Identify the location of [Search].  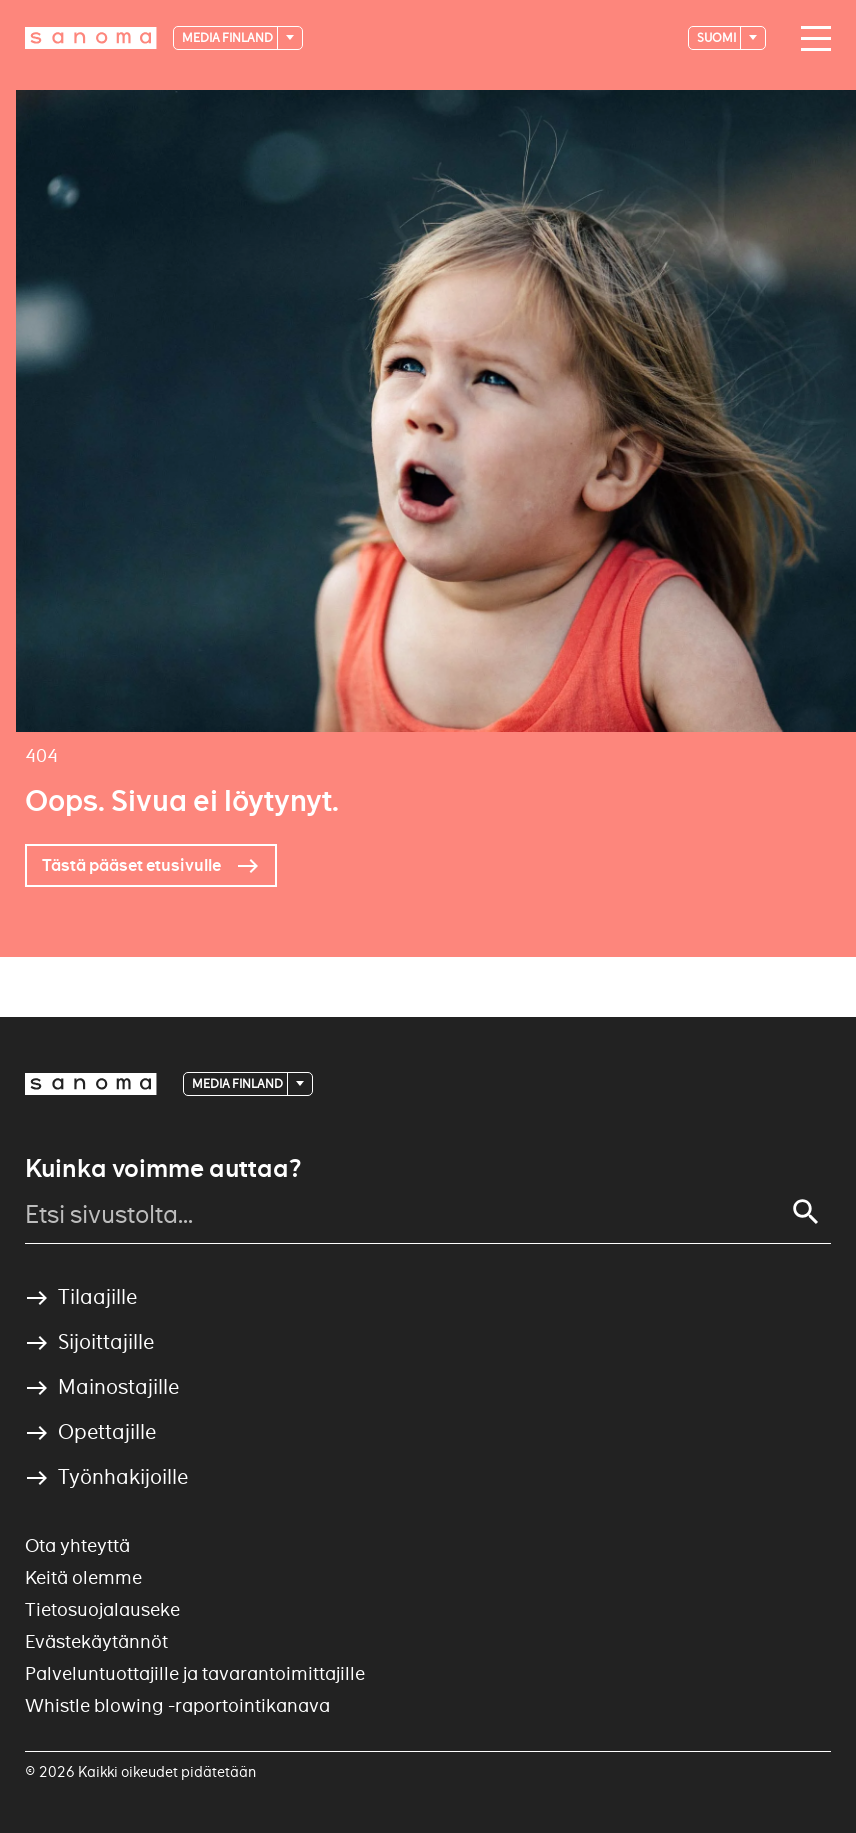
(806, 1212).